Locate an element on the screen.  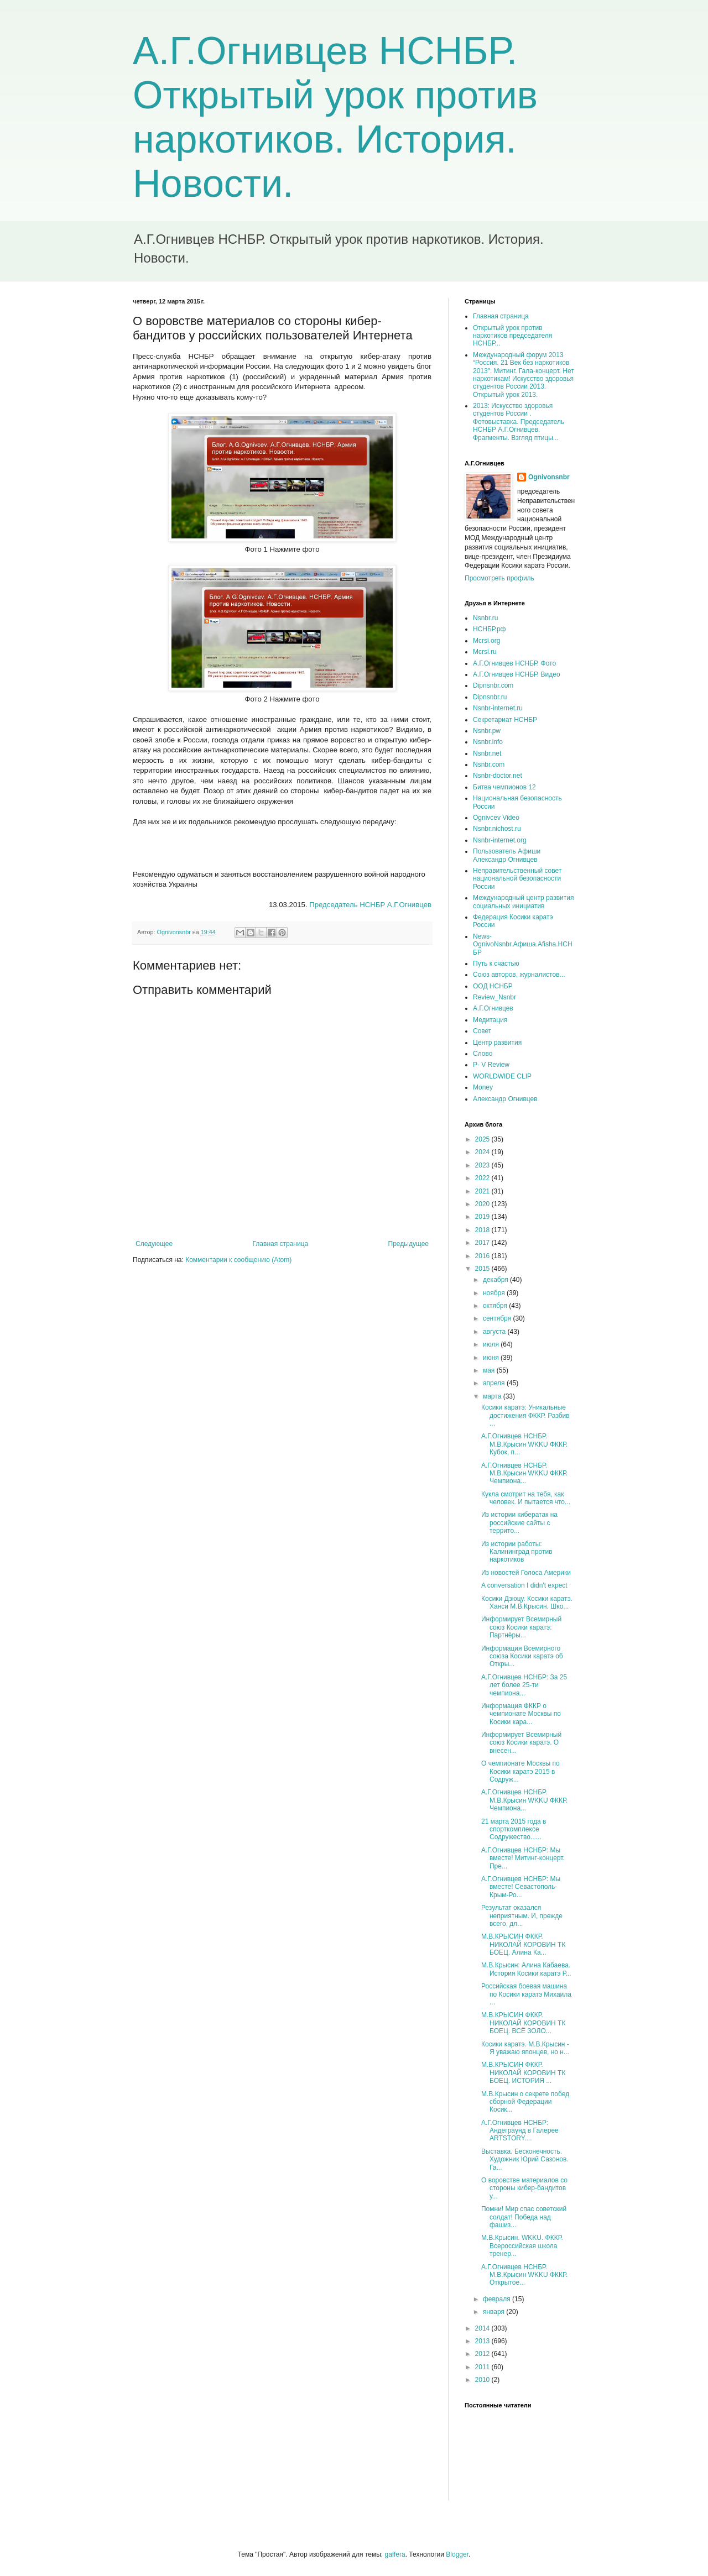
Путь к счастью is located at coordinates (496, 963).